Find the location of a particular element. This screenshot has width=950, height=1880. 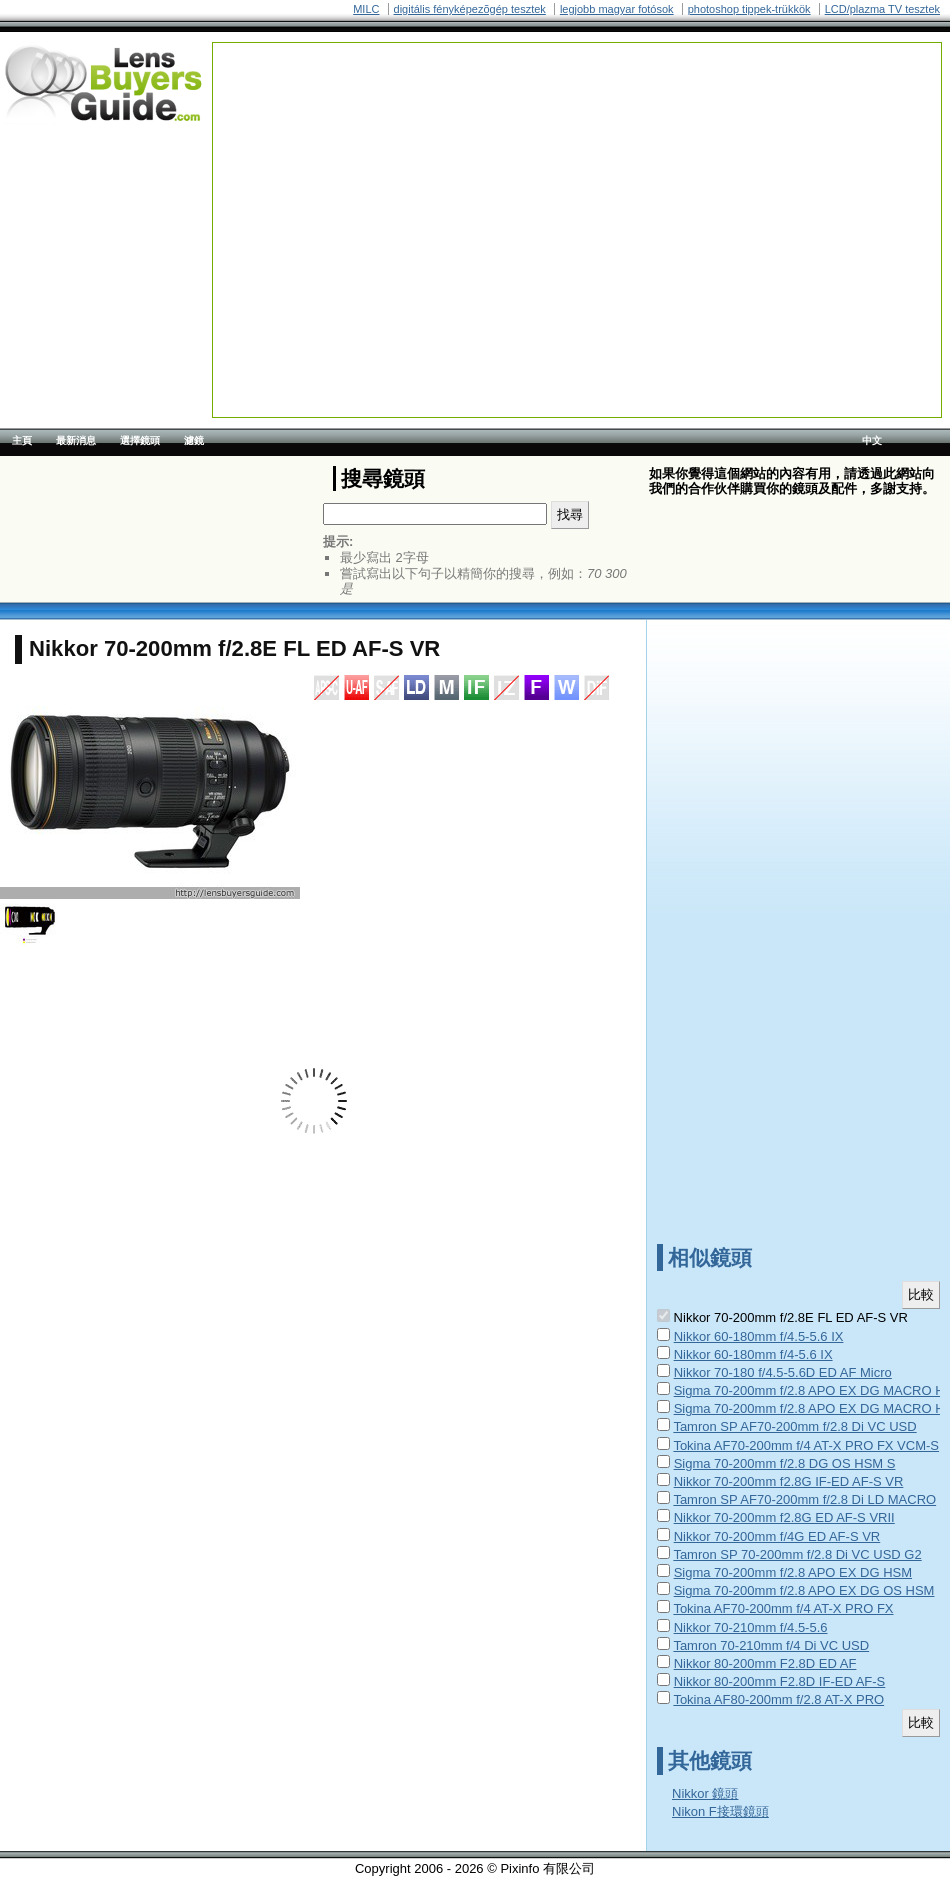

Tamron SP 70-200mm f/2.8 Di VC USD G2 is located at coordinates (797, 1554).